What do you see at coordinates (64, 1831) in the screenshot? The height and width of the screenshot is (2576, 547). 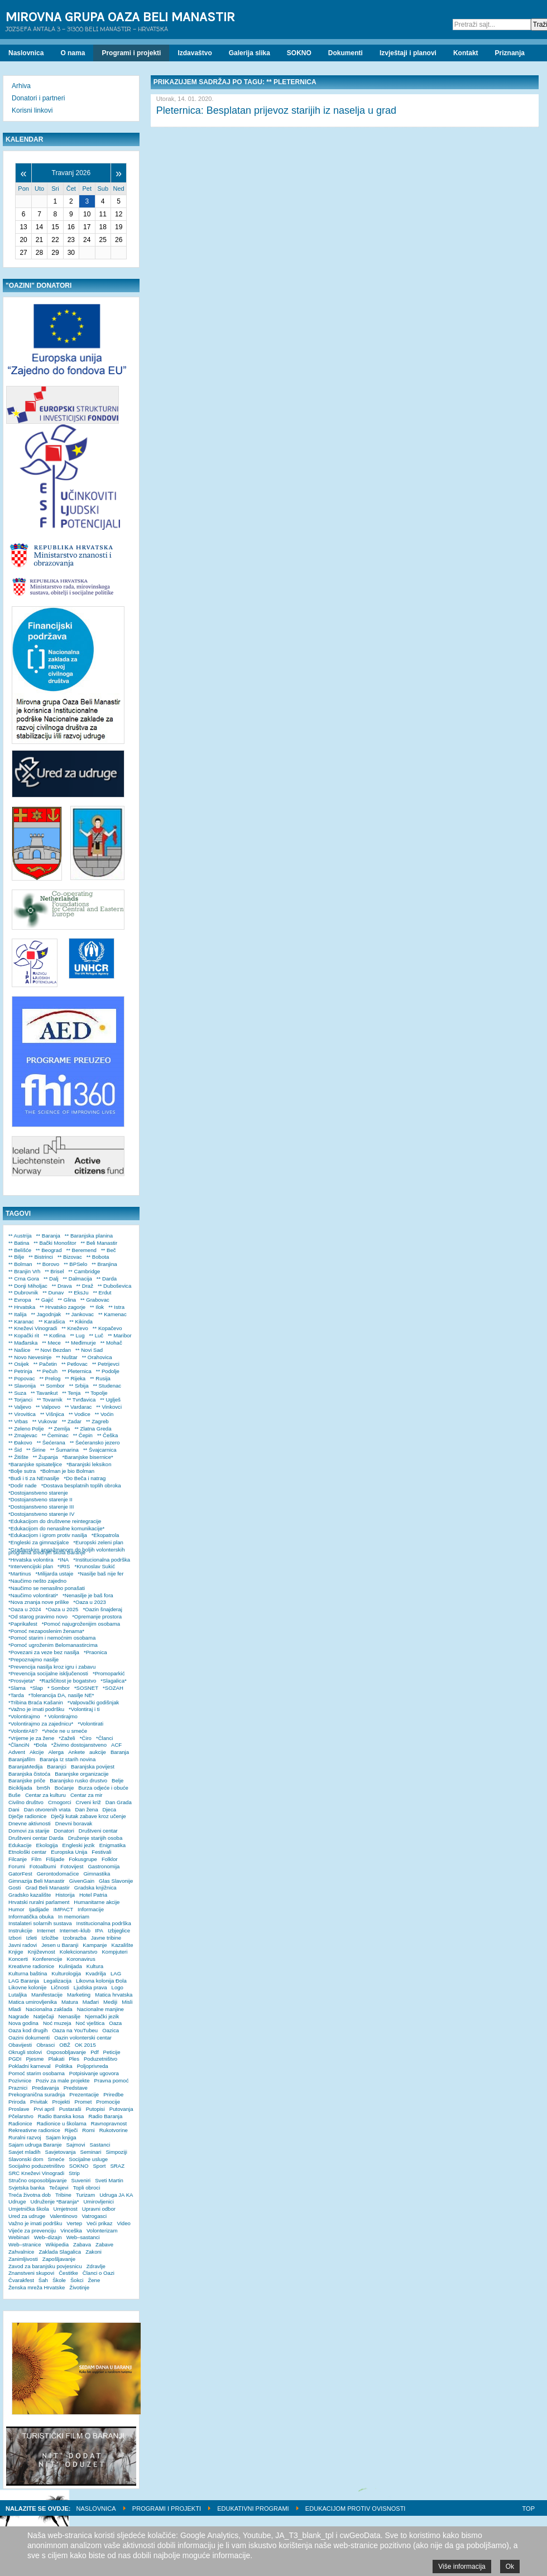 I see `Donatori` at bounding box center [64, 1831].